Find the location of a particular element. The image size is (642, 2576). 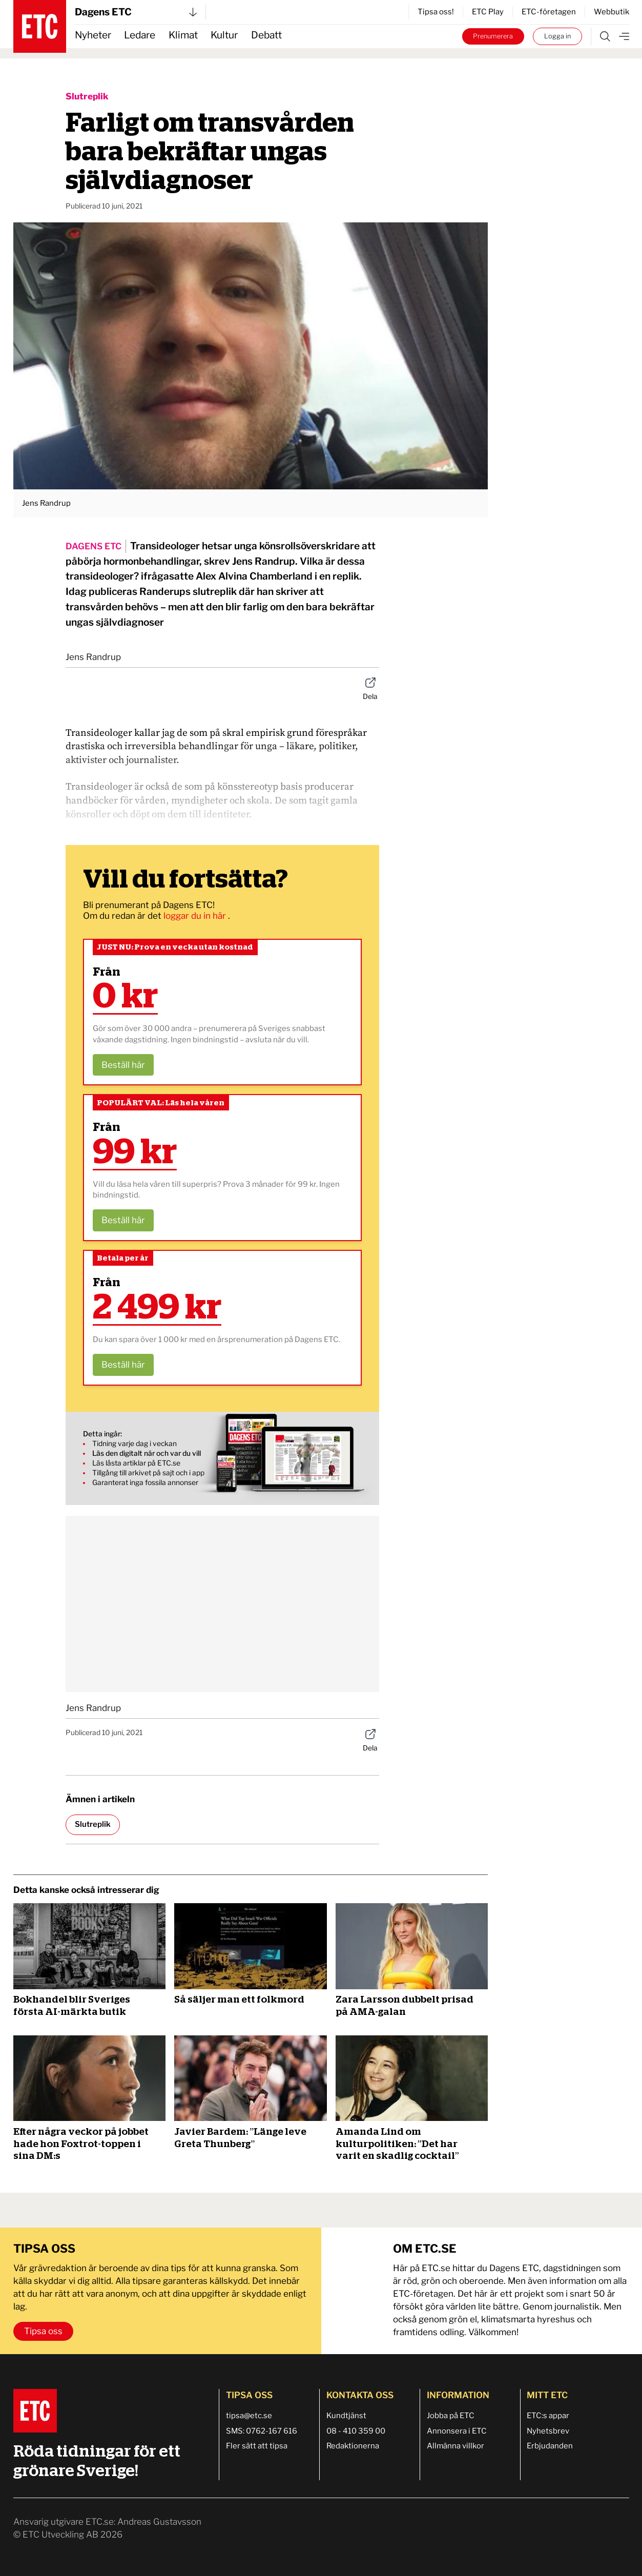

Logga in is located at coordinates (557, 36).